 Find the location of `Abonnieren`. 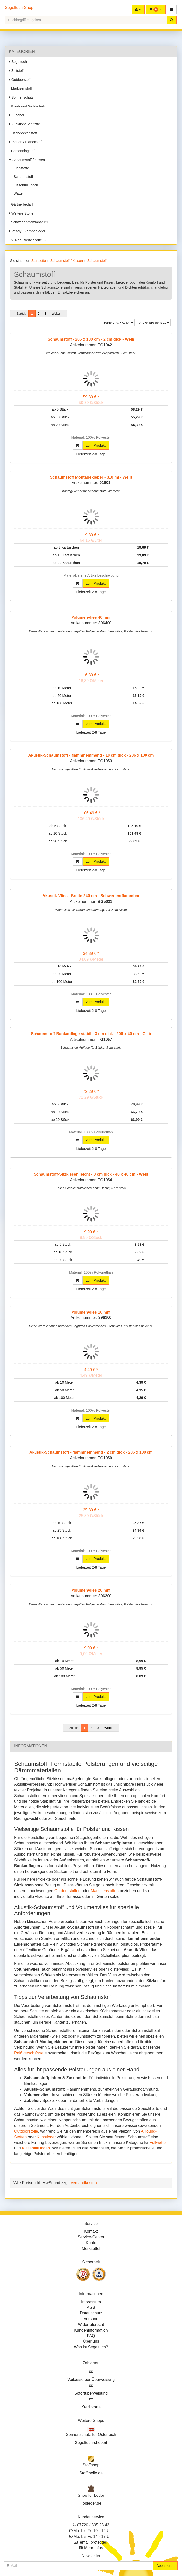

Abonnieren is located at coordinates (165, 2566).